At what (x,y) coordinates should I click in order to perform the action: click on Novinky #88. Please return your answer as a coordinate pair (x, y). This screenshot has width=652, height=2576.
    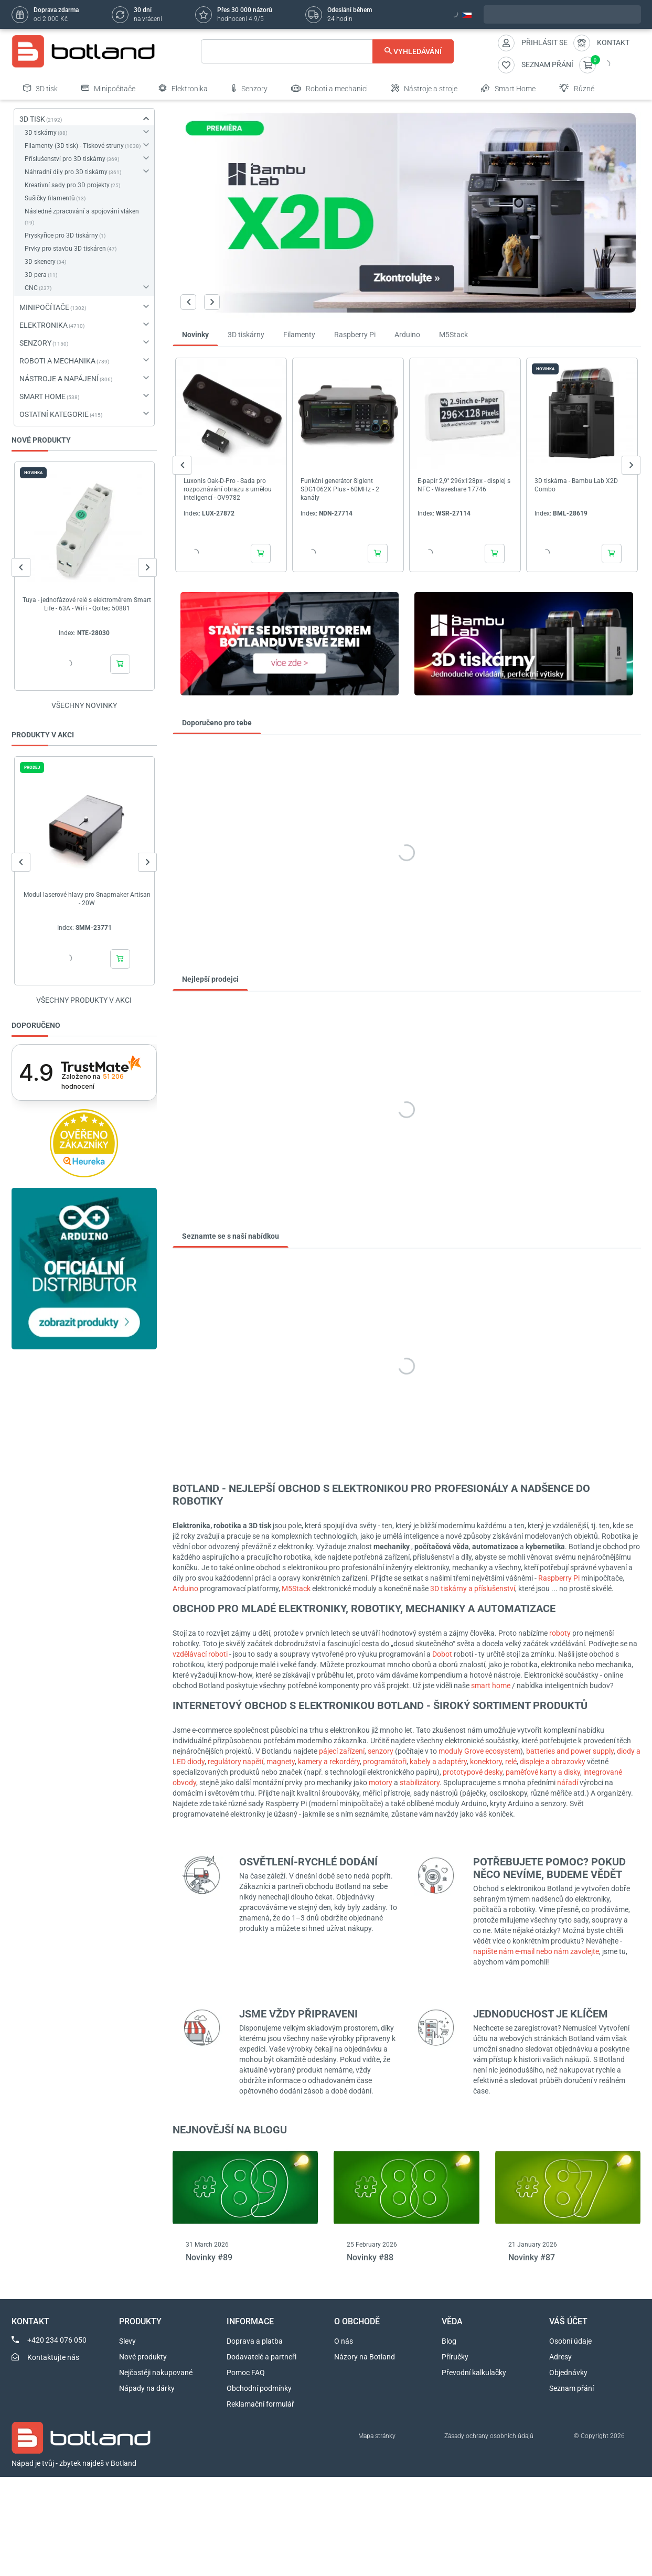
    Looking at the image, I should click on (370, 2257).